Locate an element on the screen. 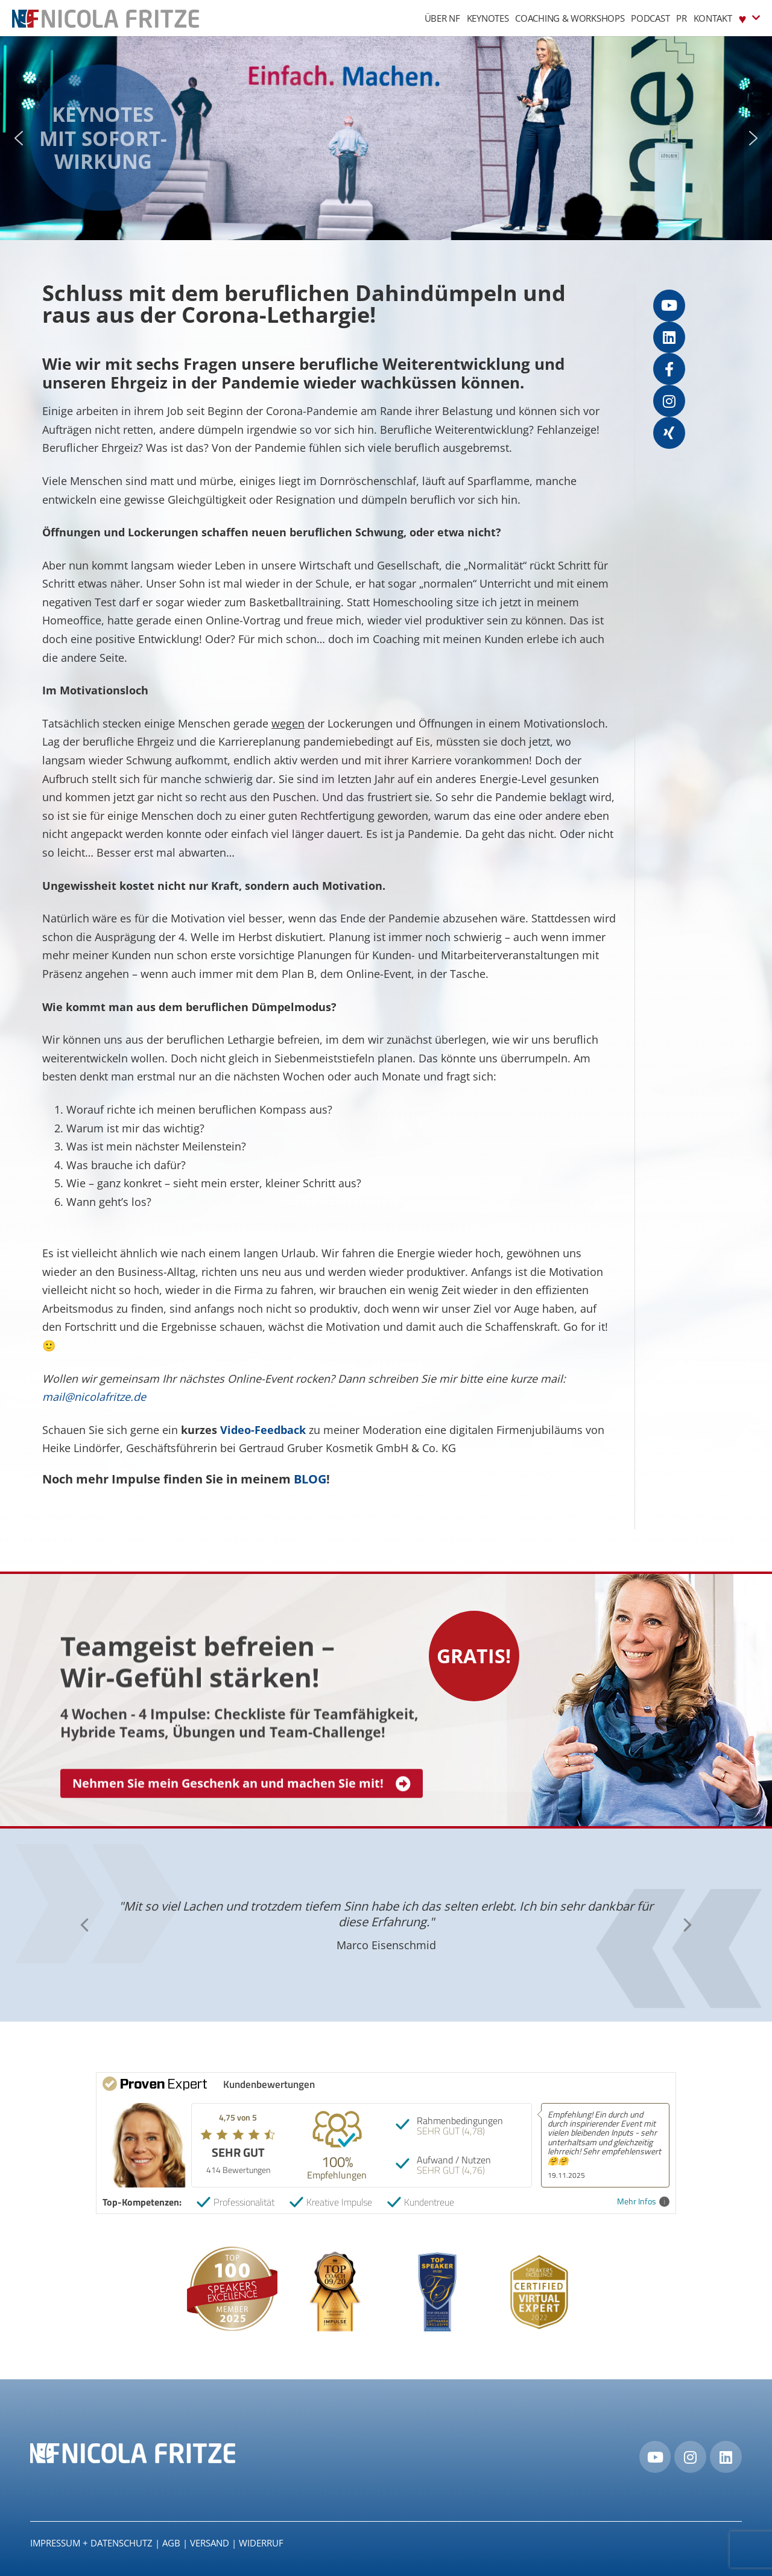  [region] is located at coordinates (386, 138).